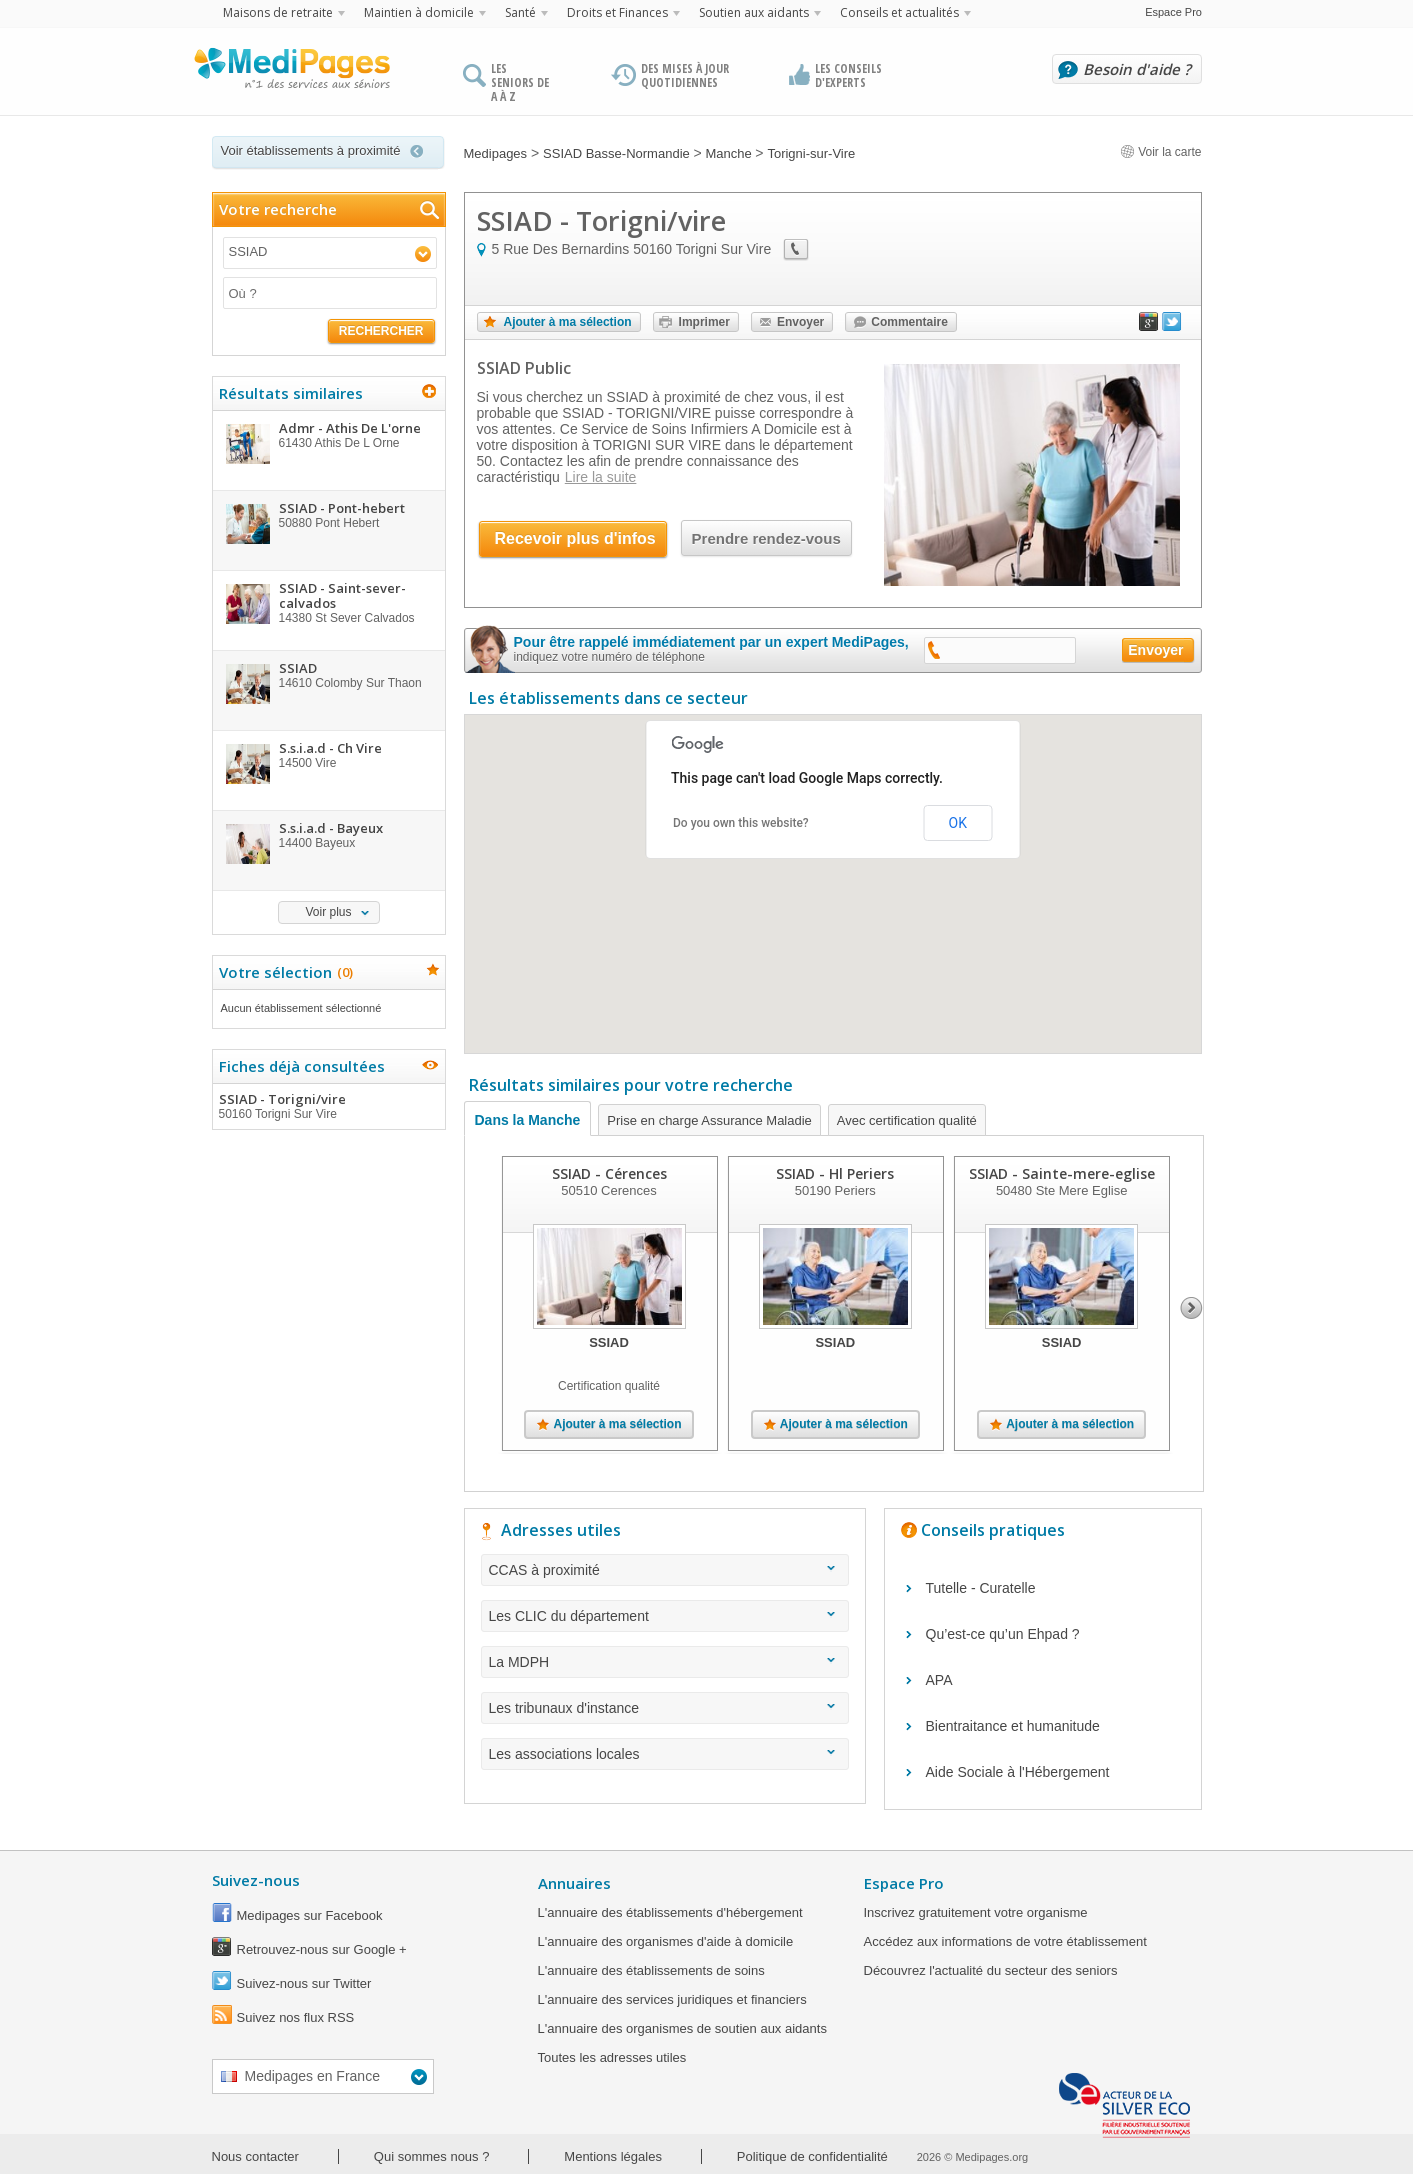 The image size is (1413, 2174). I want to click on Qu’est-ce qu’un Ehpad ?, so click(1003, 1634).